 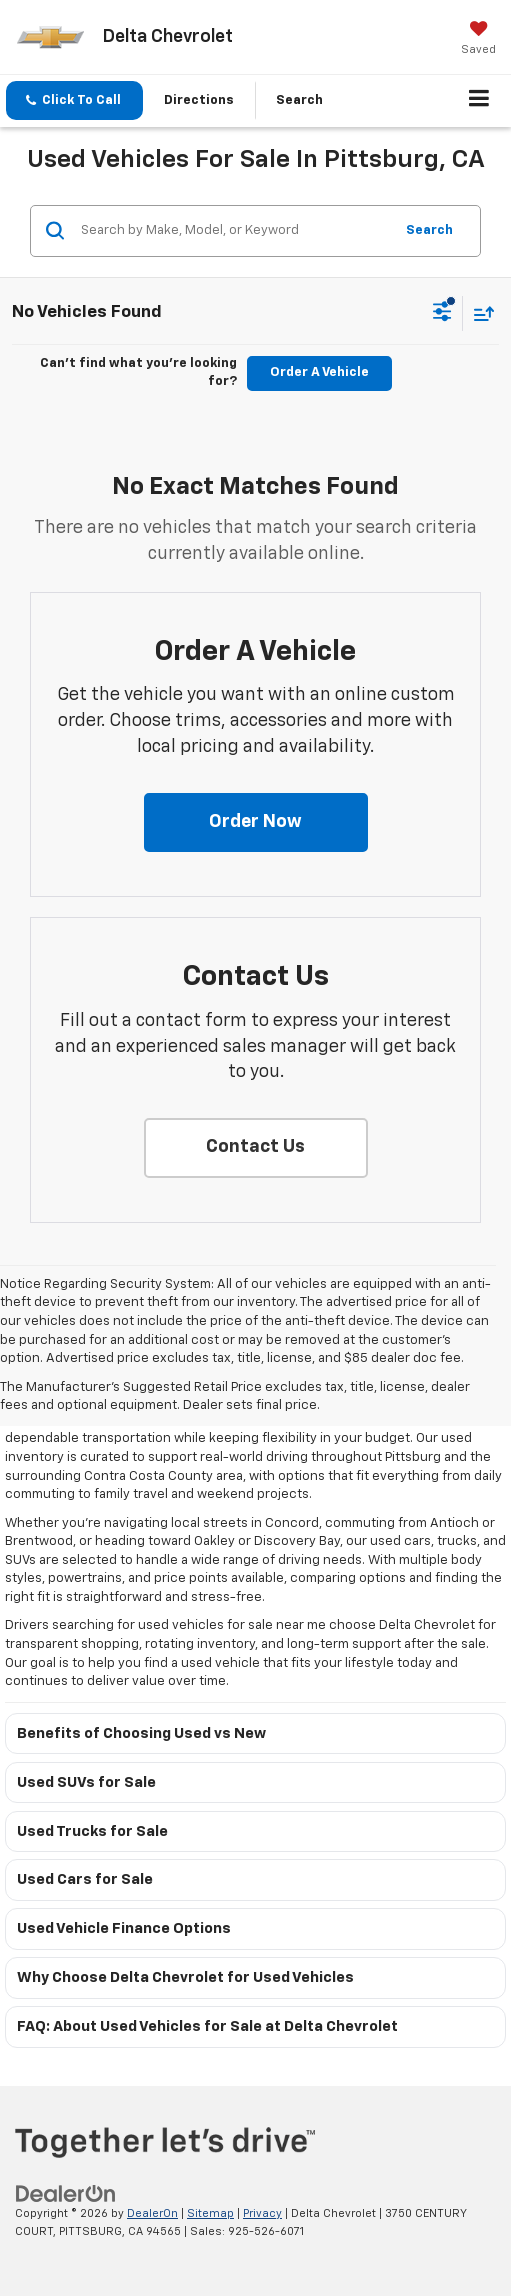 I want to click on [DealerOn], so click(x=66, y=2193).